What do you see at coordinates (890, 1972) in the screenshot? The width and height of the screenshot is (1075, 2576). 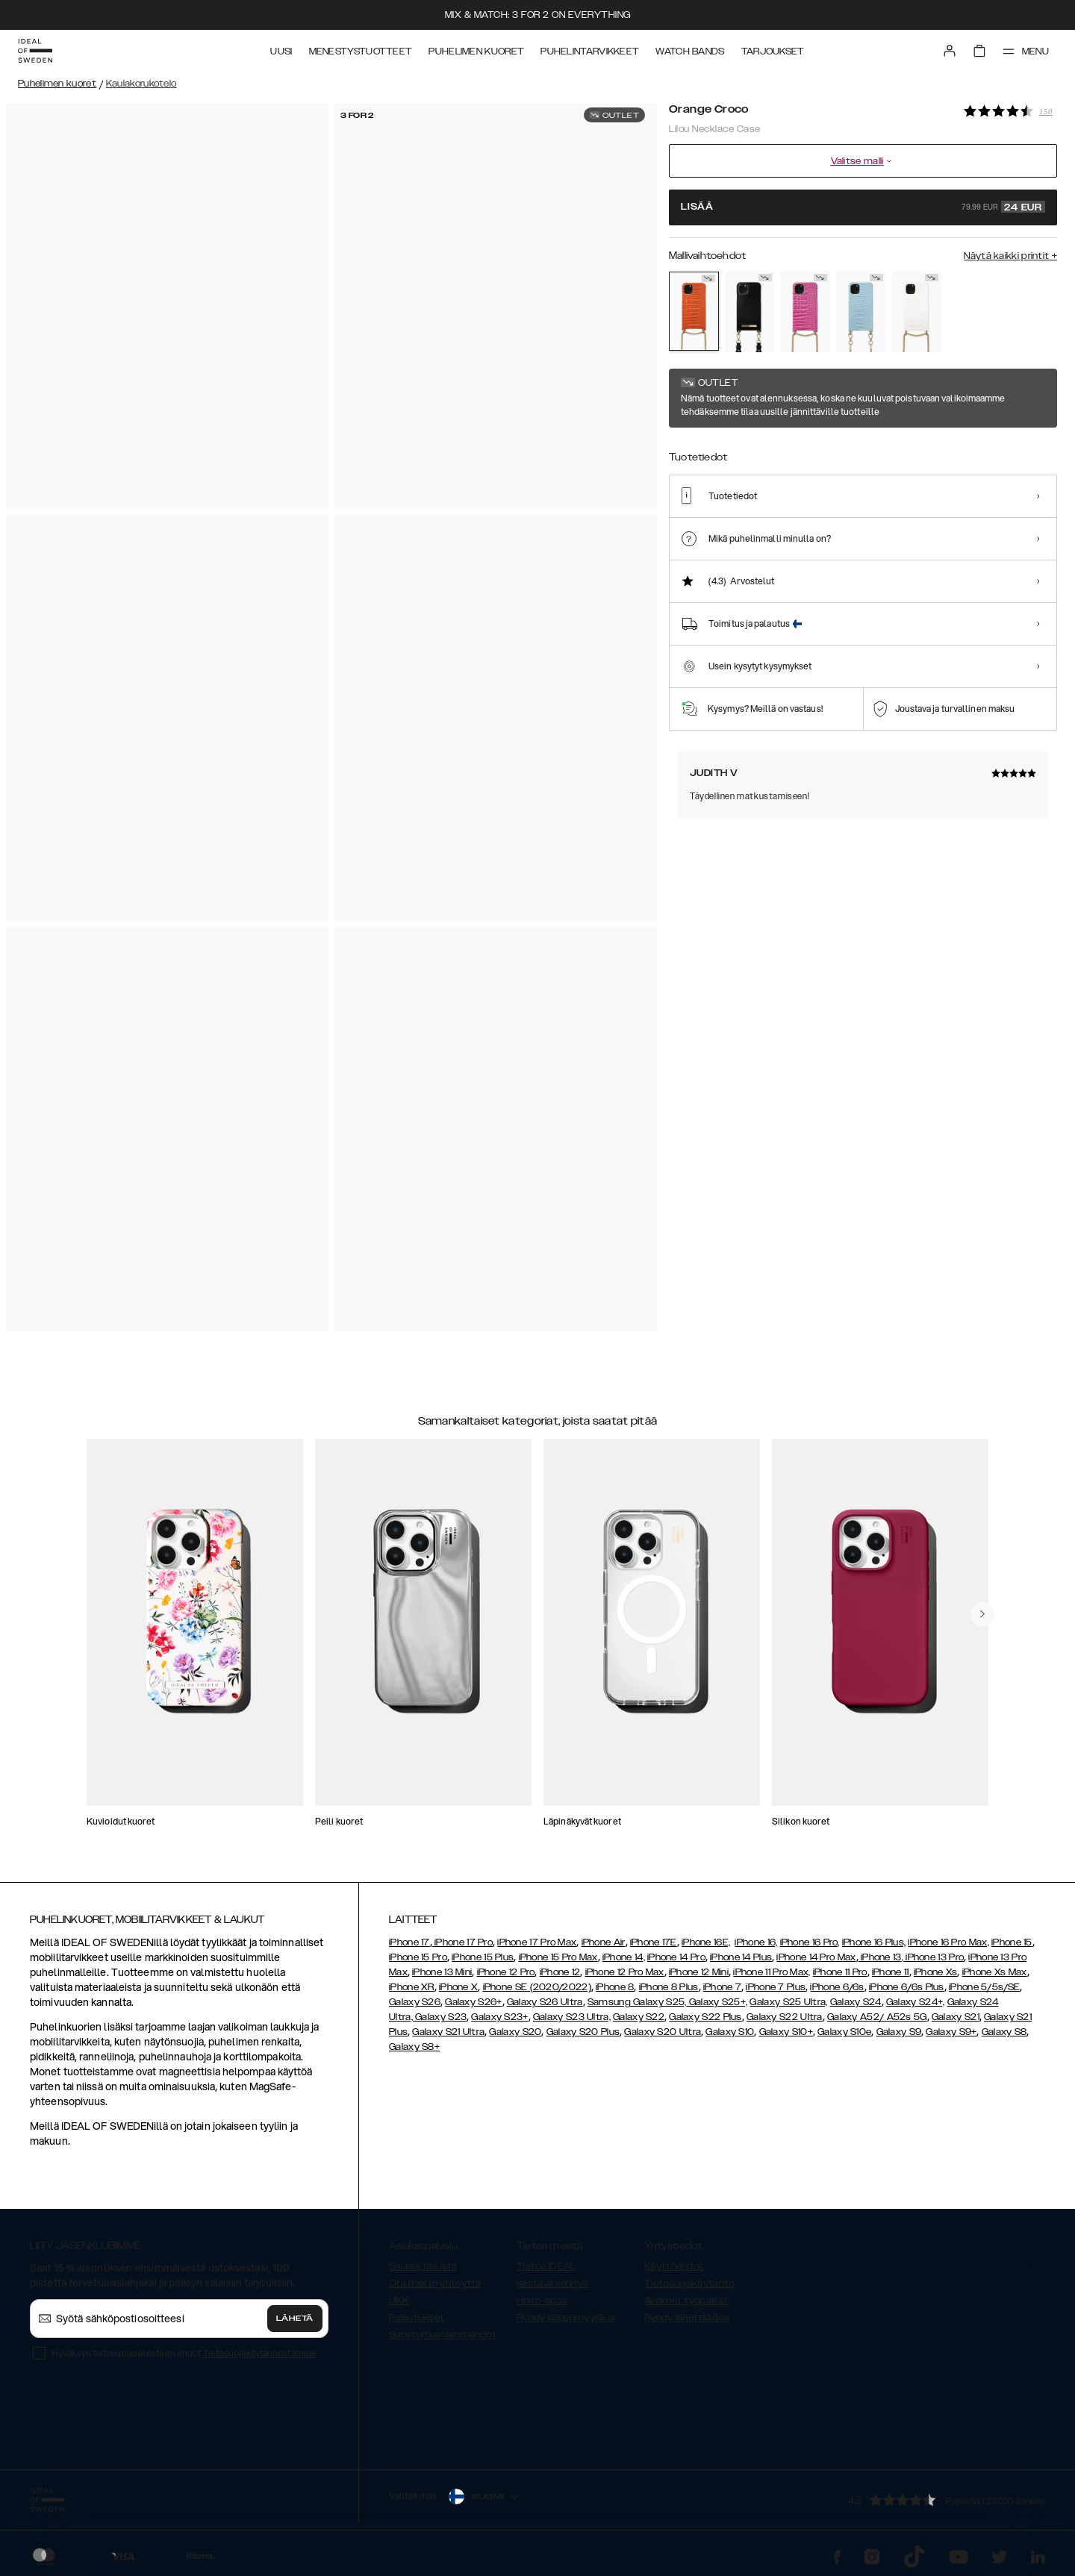 I see `iPhone 11` at bounding box center [890, 1972].